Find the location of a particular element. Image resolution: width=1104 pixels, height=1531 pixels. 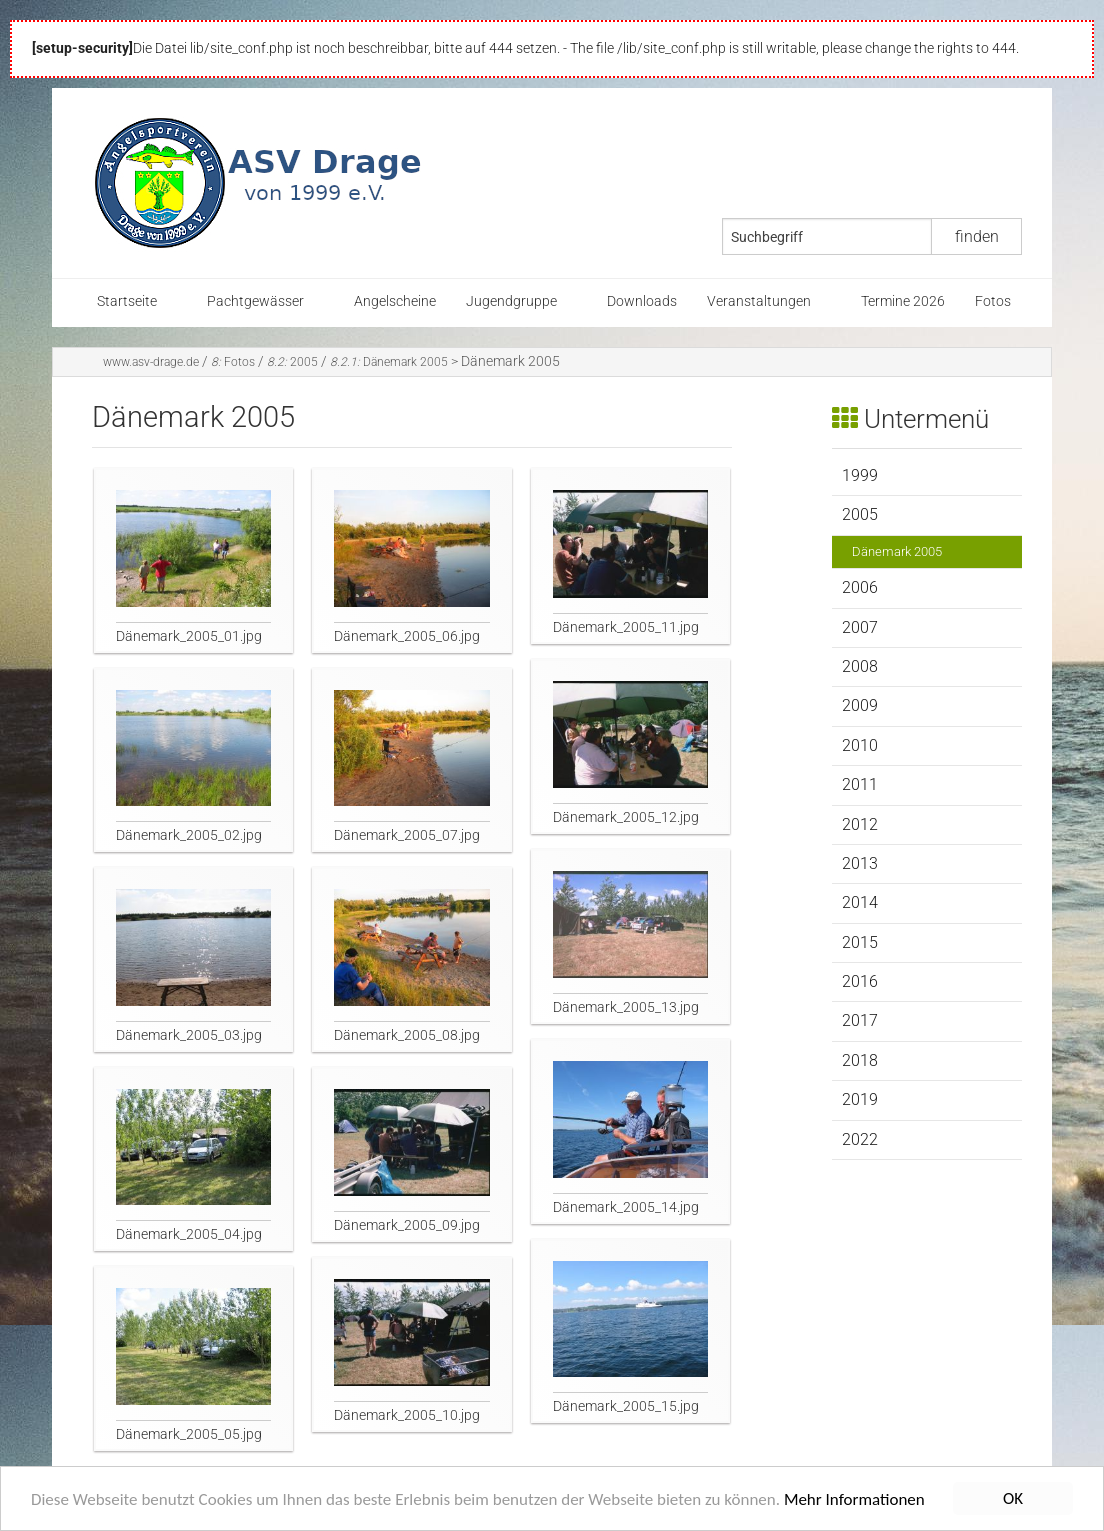

Angelscheine is located at coordinates (395, 301).